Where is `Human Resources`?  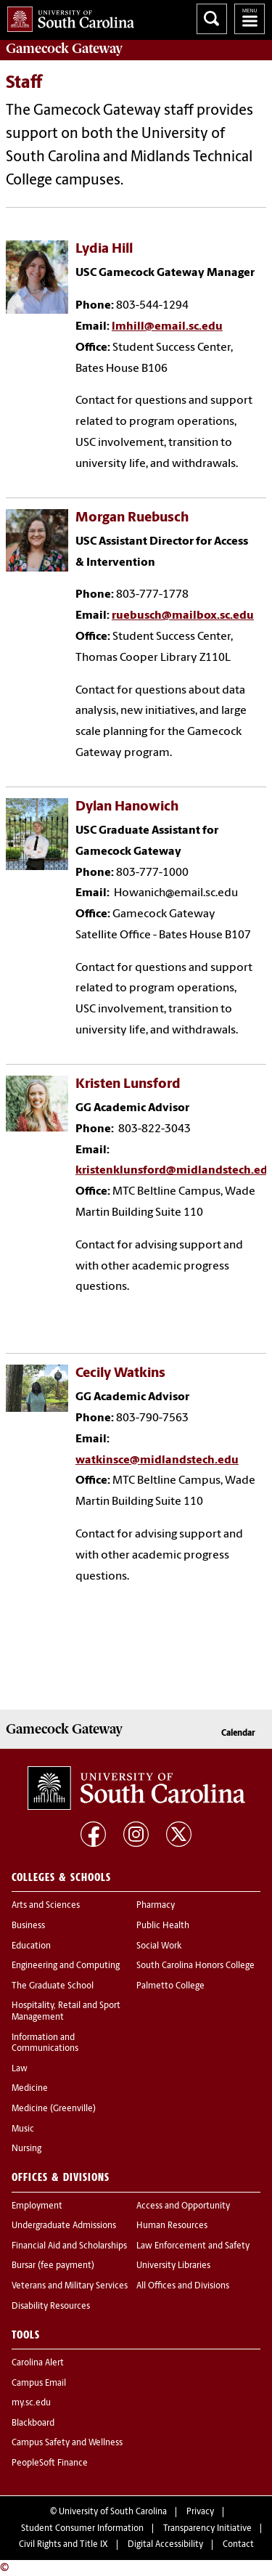
Human Resources is located at coordinates (171, 2226).